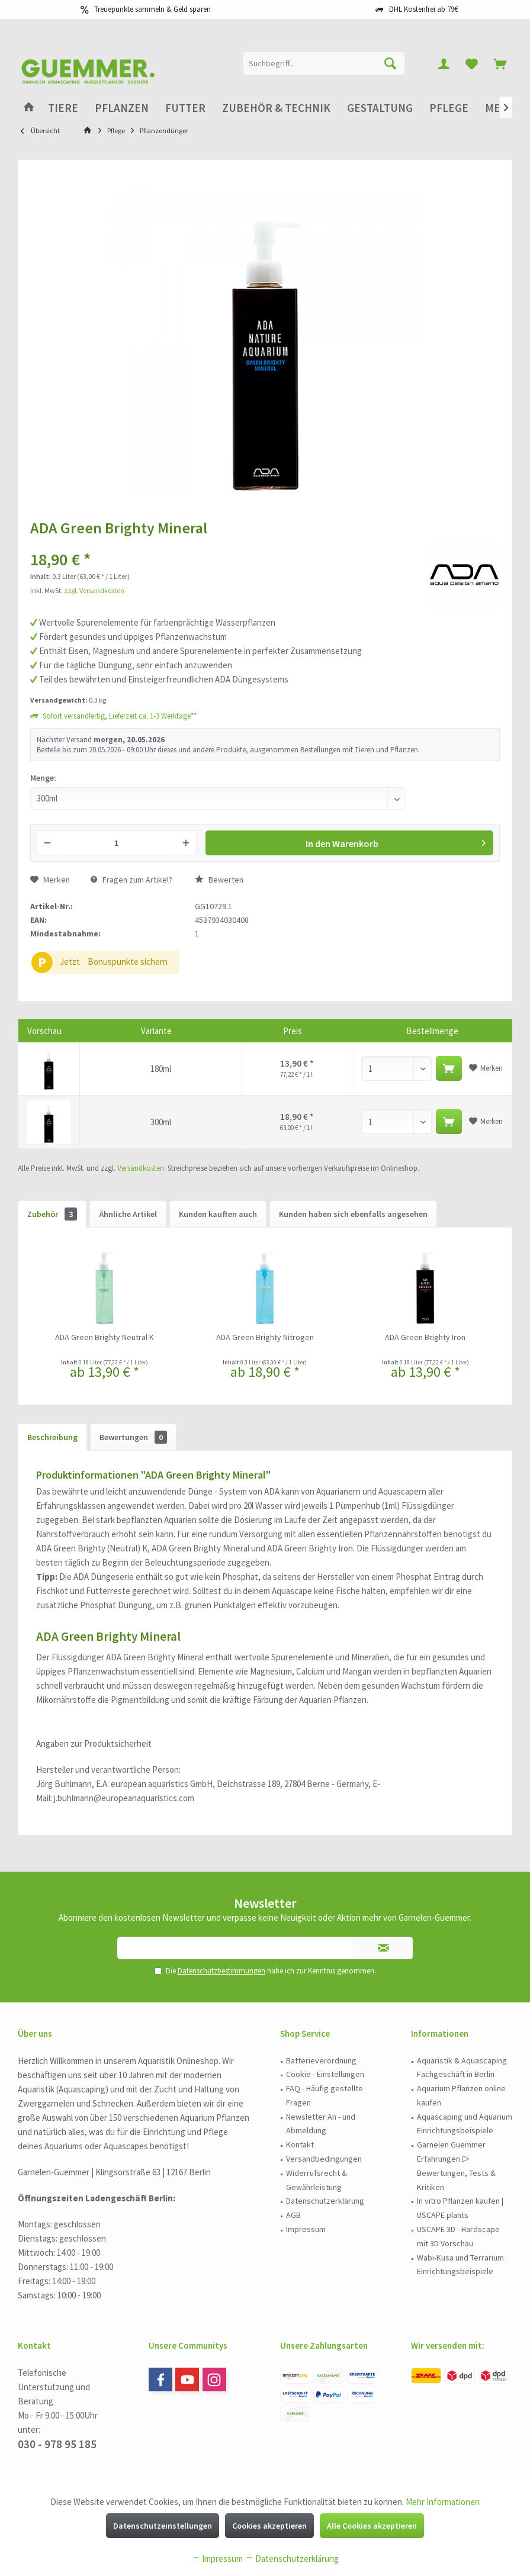 Image resolution: width=530 pixels, height=2576 pixels. What do you see at coordinates (293, 2215) in the screenshot?
I see `AGB` at bounding box center [293, 2215].